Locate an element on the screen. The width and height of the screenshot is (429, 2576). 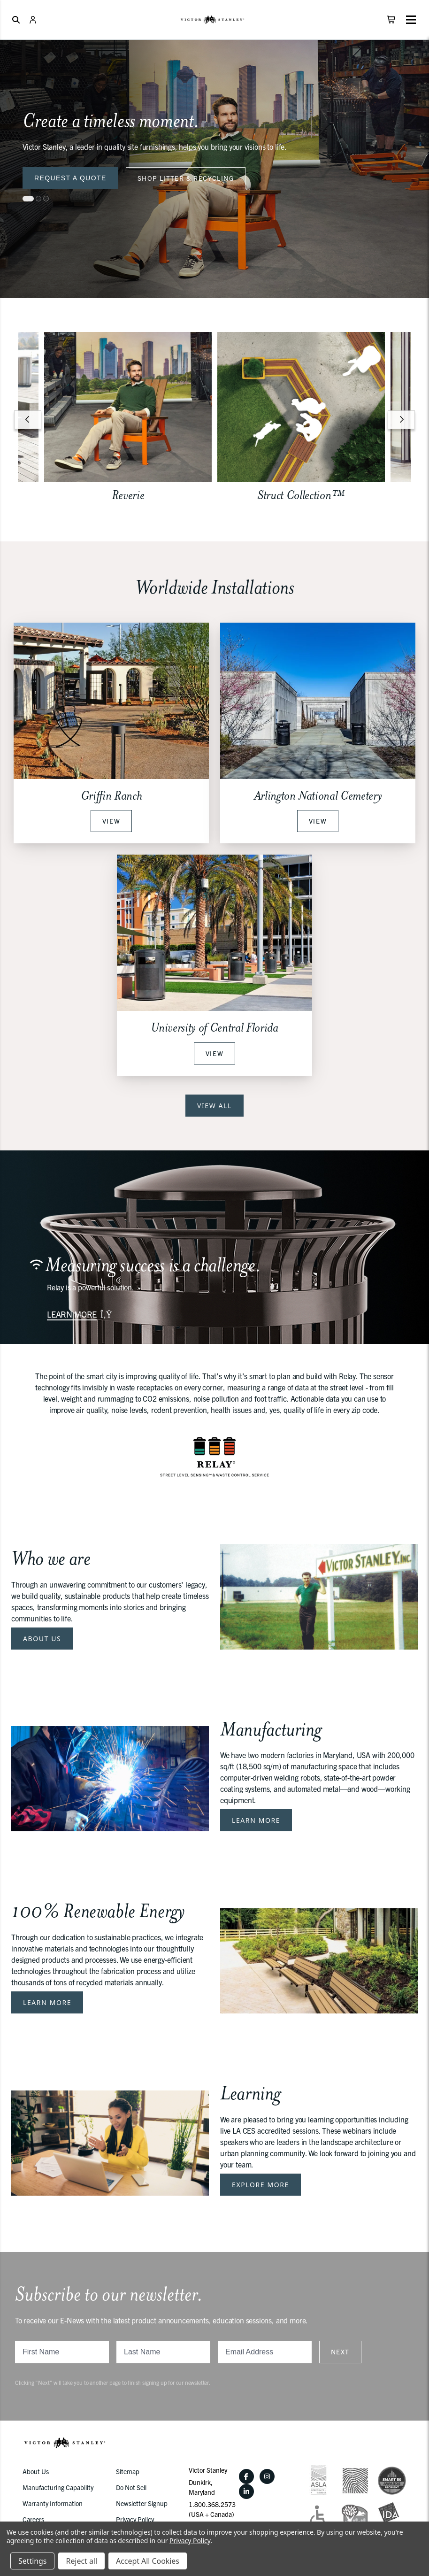
Privacy Policy is located at coordinates (135, 2519).